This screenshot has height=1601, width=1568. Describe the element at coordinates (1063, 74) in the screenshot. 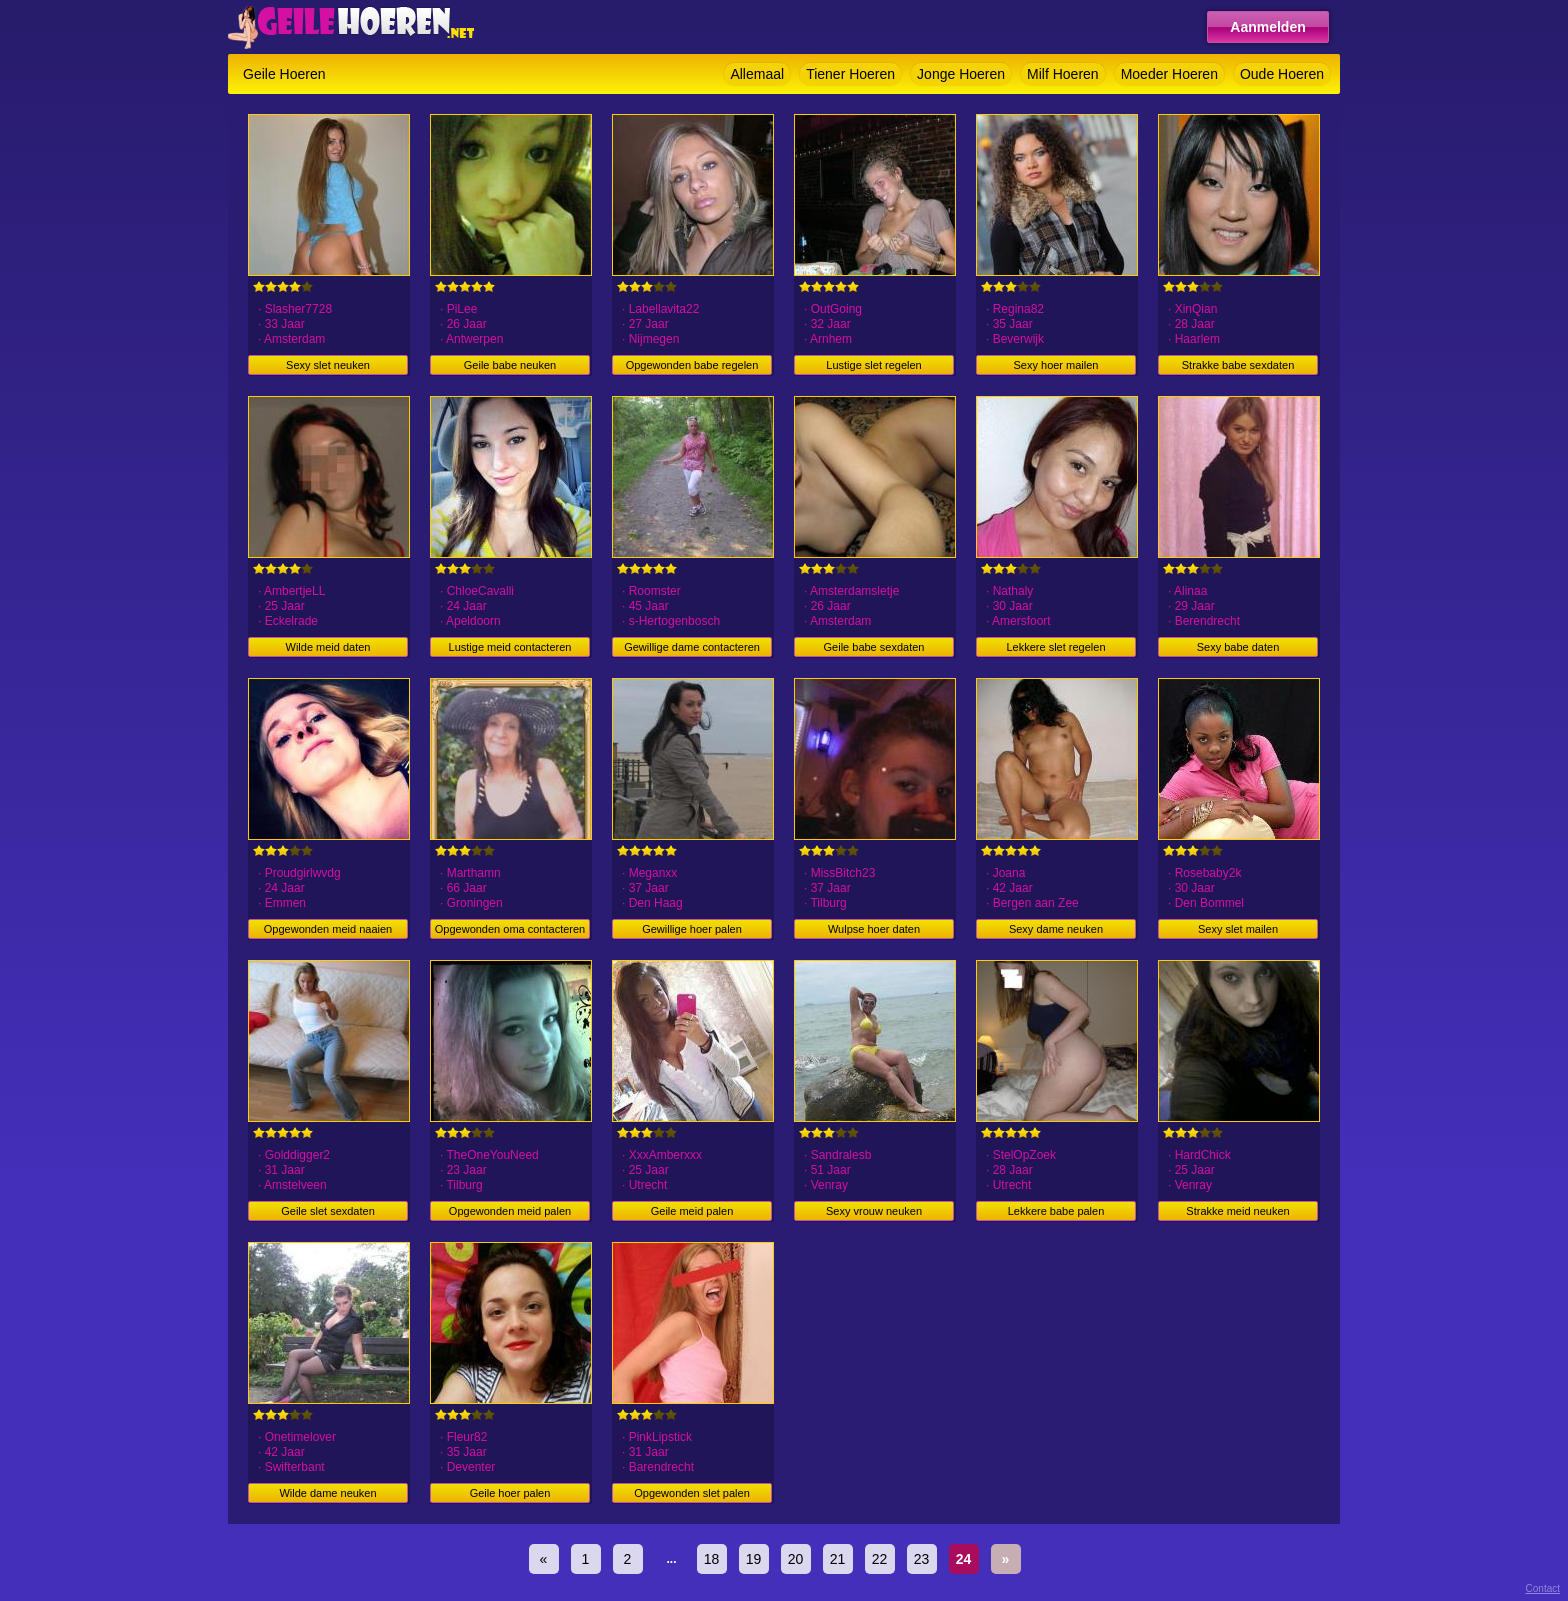

I see `Milf Hoeren` at that location.